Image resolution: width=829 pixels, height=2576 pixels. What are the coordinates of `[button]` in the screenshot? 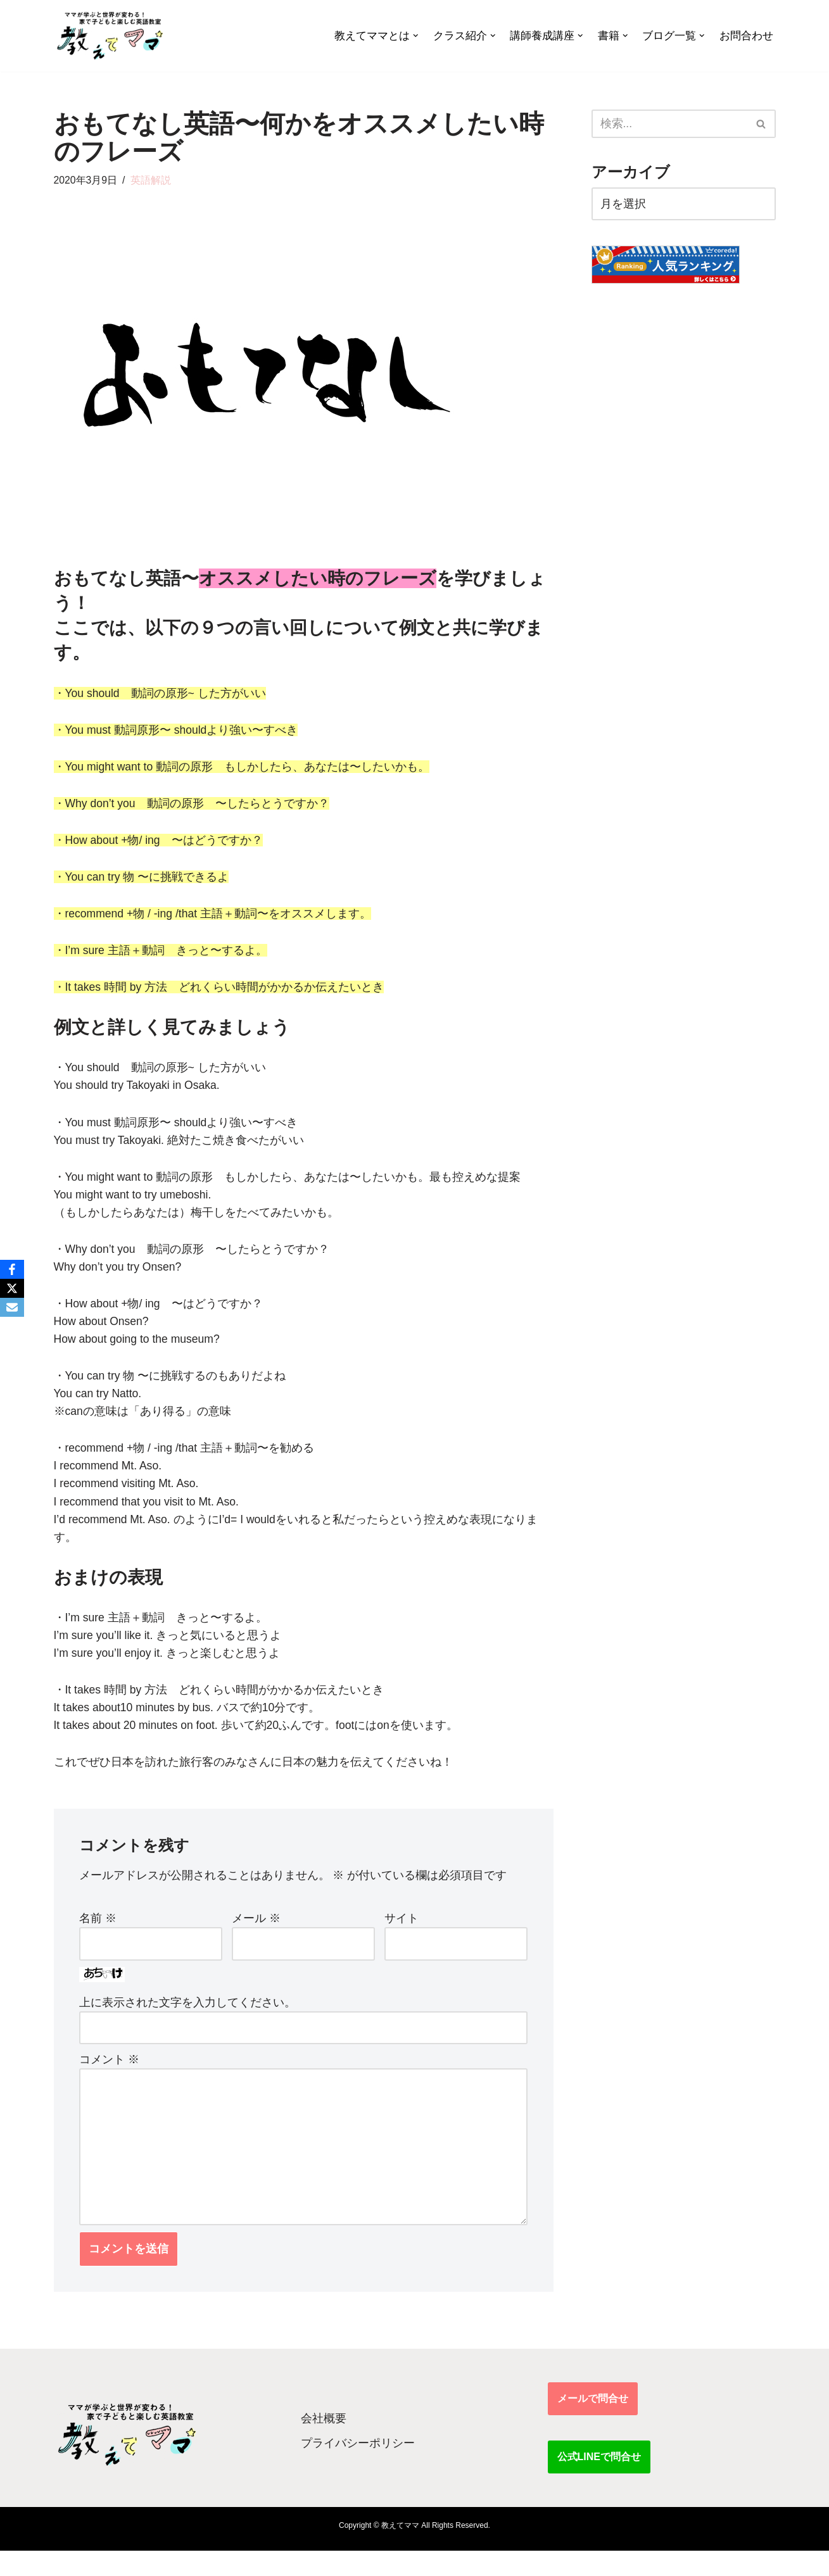 It's located at (416, 36).